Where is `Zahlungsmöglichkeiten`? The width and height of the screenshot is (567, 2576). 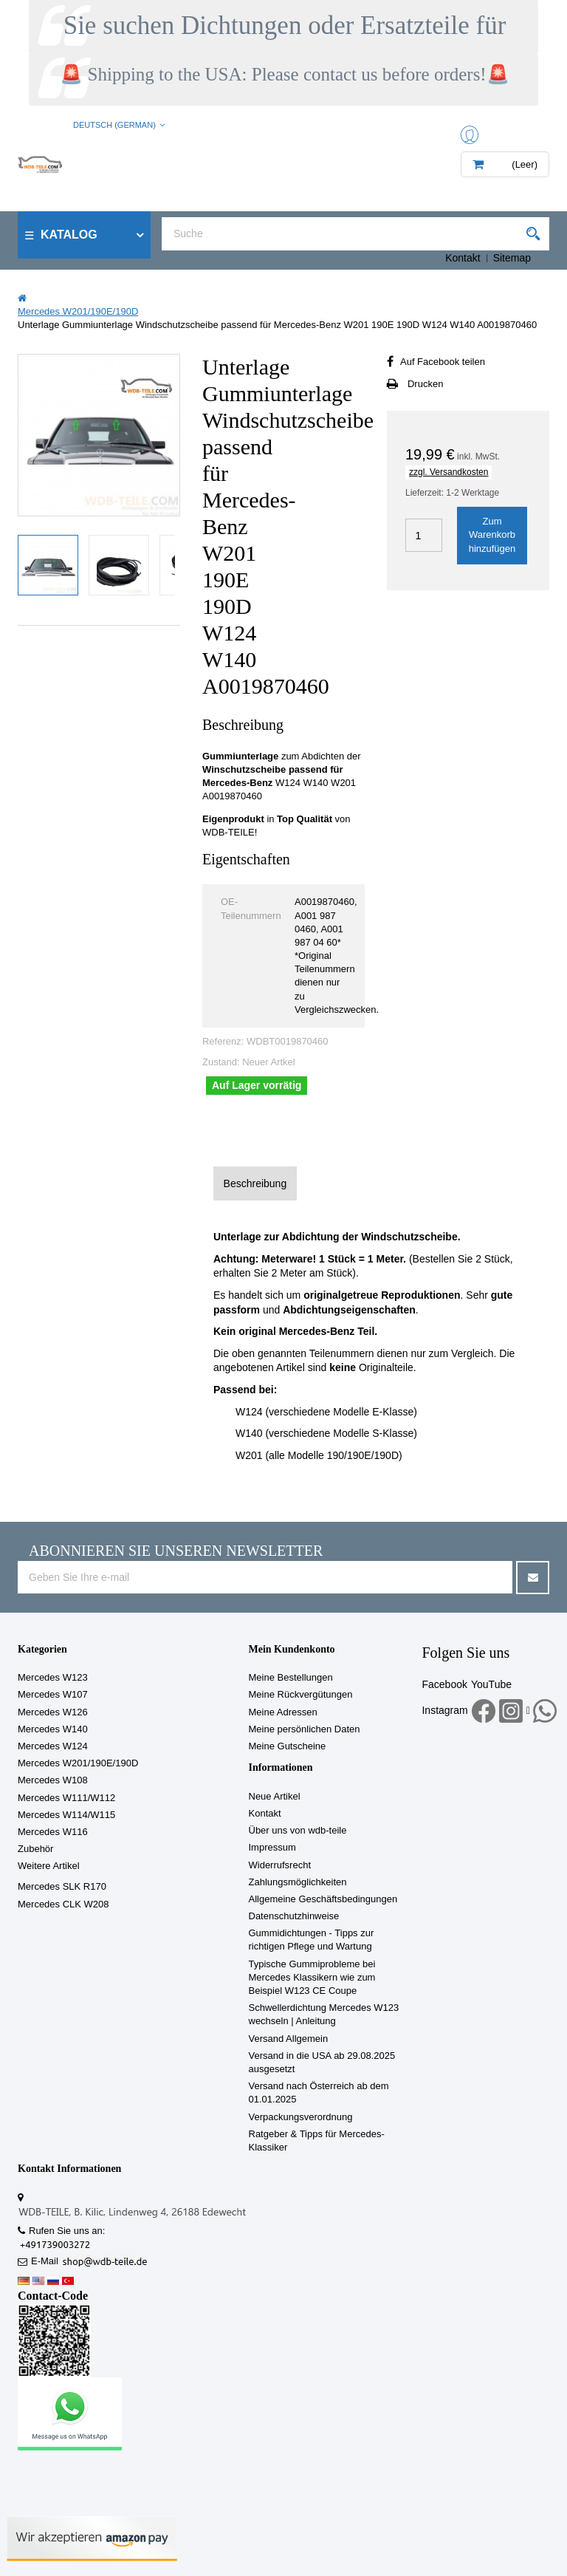 Zahlungsmöglichkeiten is located at coordinates (298, 1881).